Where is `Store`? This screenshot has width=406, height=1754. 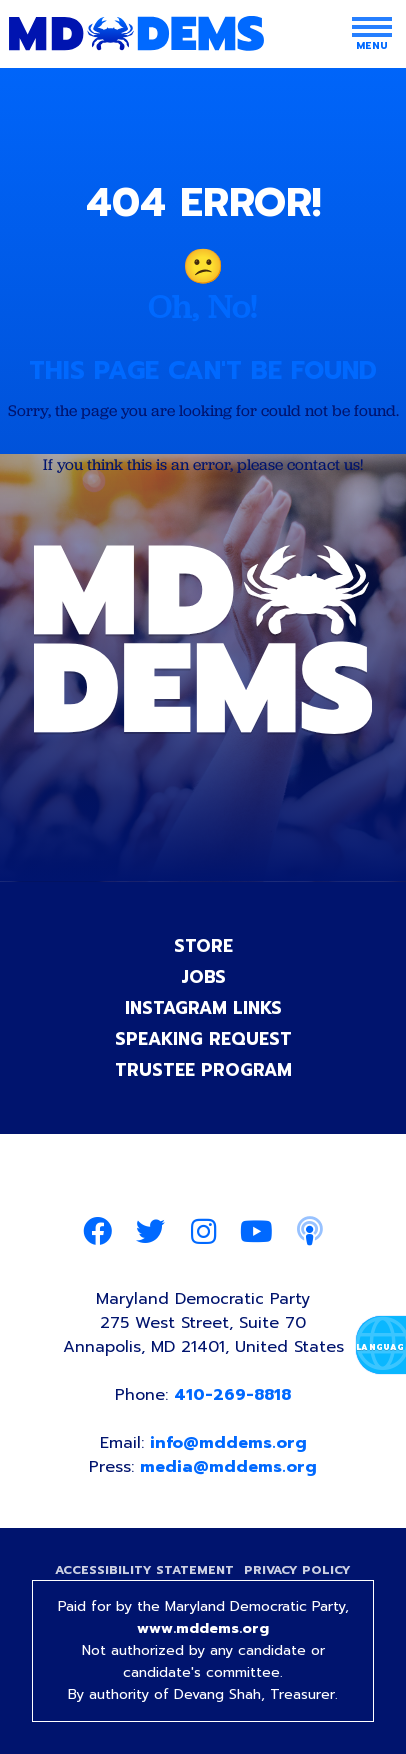
Store is located at coordinates (203, 946).